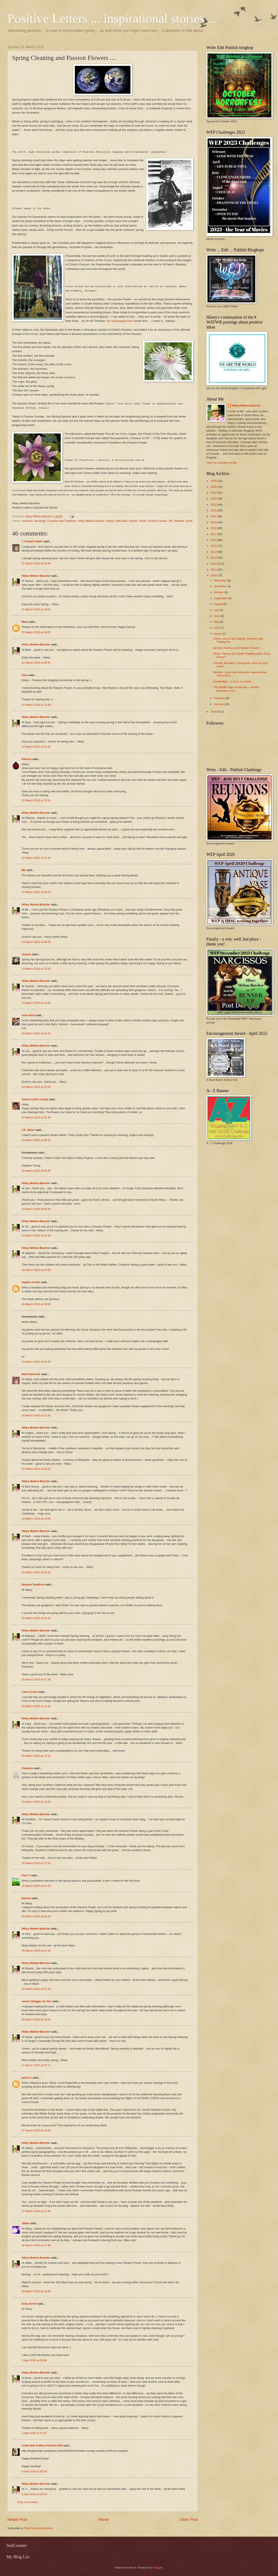 This screenshot has height=2576, width=278. What do you see at coordinates (143, 520) in the screenshot?
I see `Plants` at bounding box center [143, 520].